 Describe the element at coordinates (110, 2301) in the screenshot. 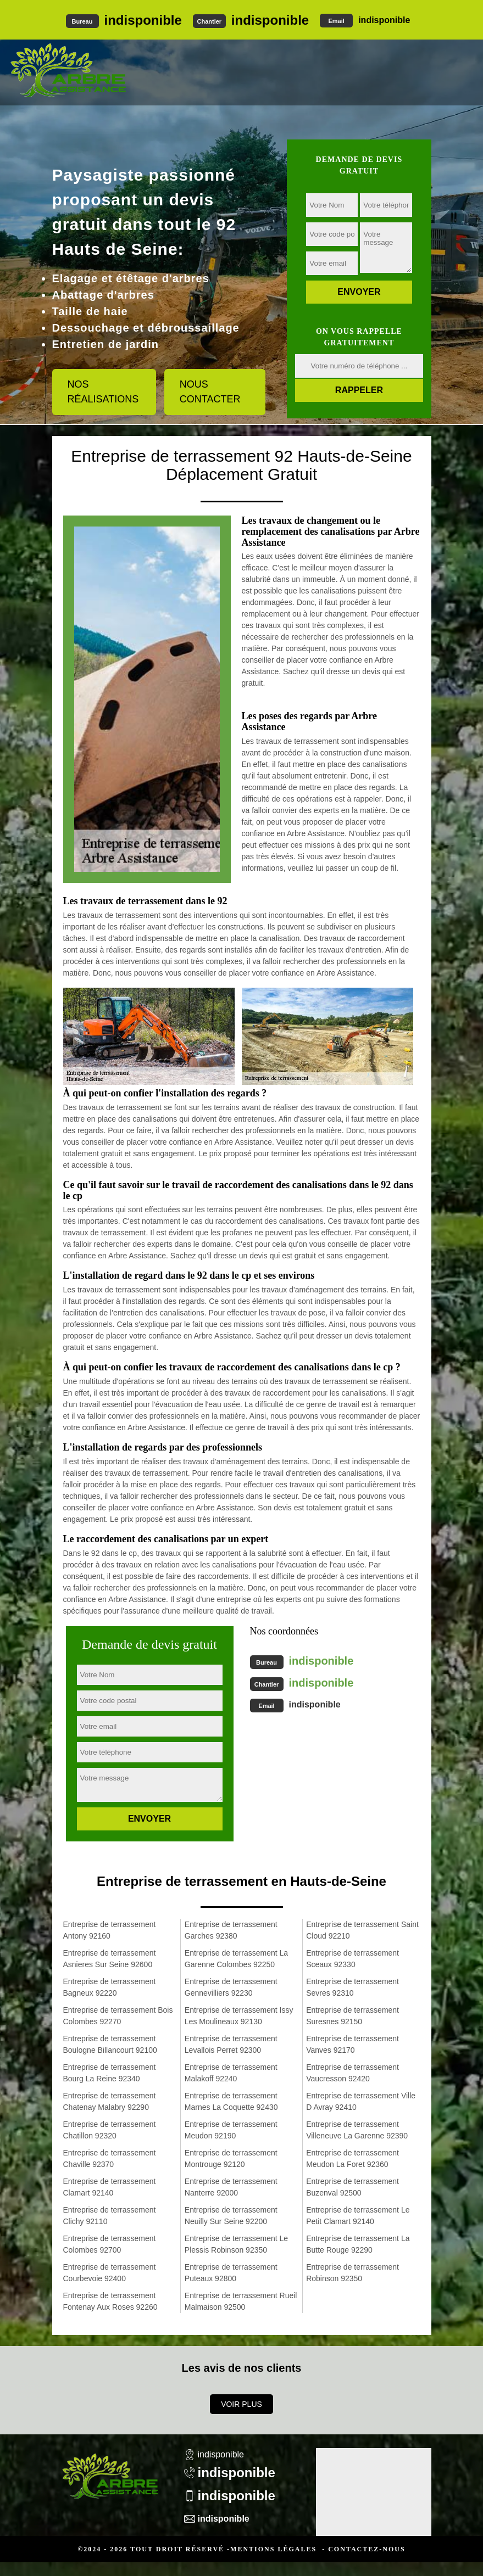

I see `Entreprise de terrassement Fontenay Aux Roses 92260` at that location.